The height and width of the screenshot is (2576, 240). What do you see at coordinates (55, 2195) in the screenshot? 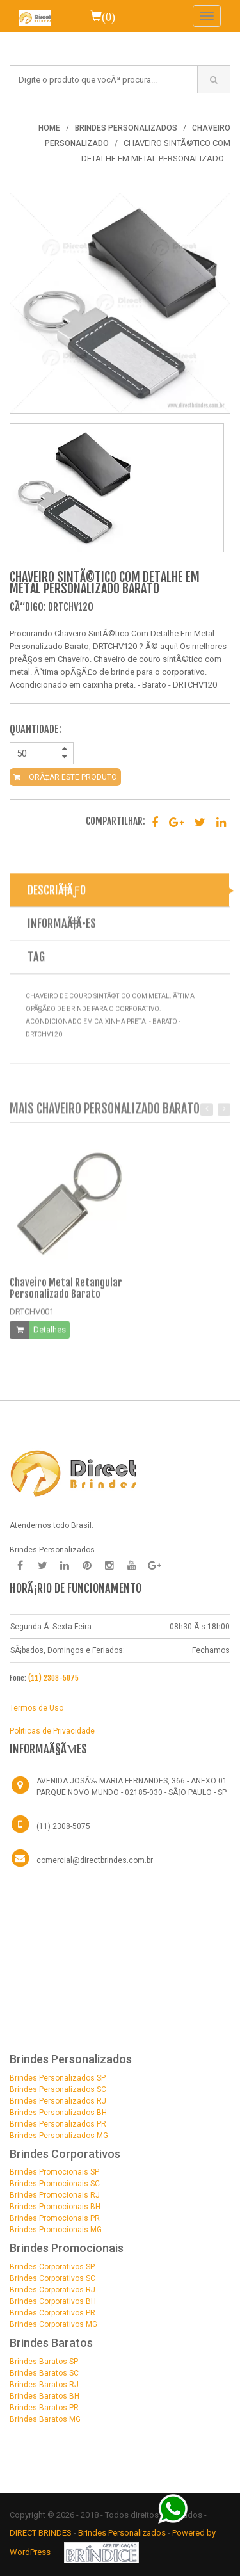
I see `Brindes Promocionais RJ` at bounding box center [55, 2195].